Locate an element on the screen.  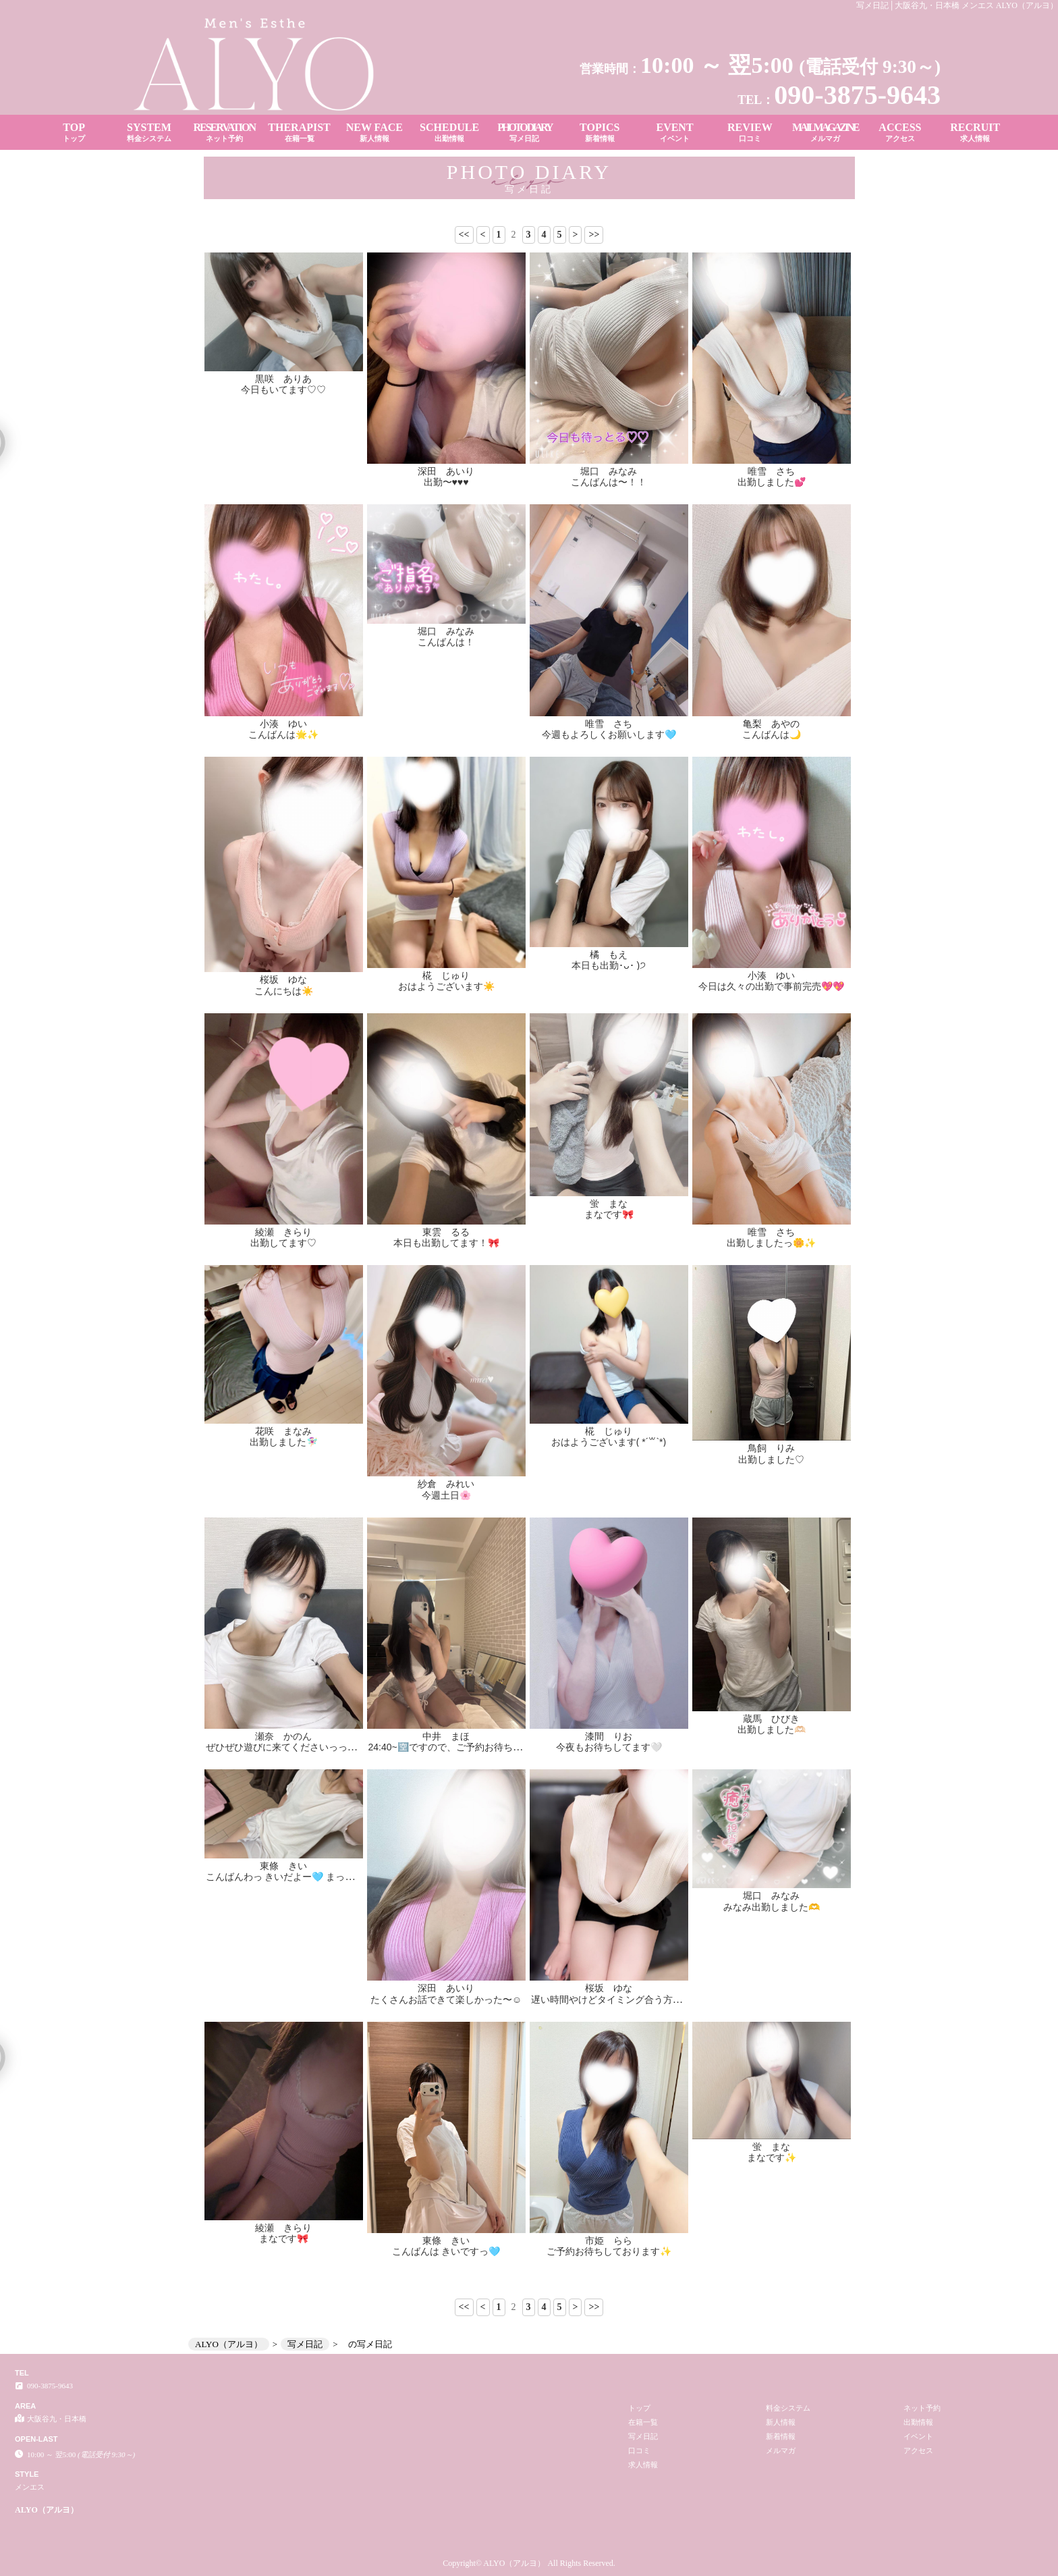
出勤しました♡ is located at coordinates (771, 1459).